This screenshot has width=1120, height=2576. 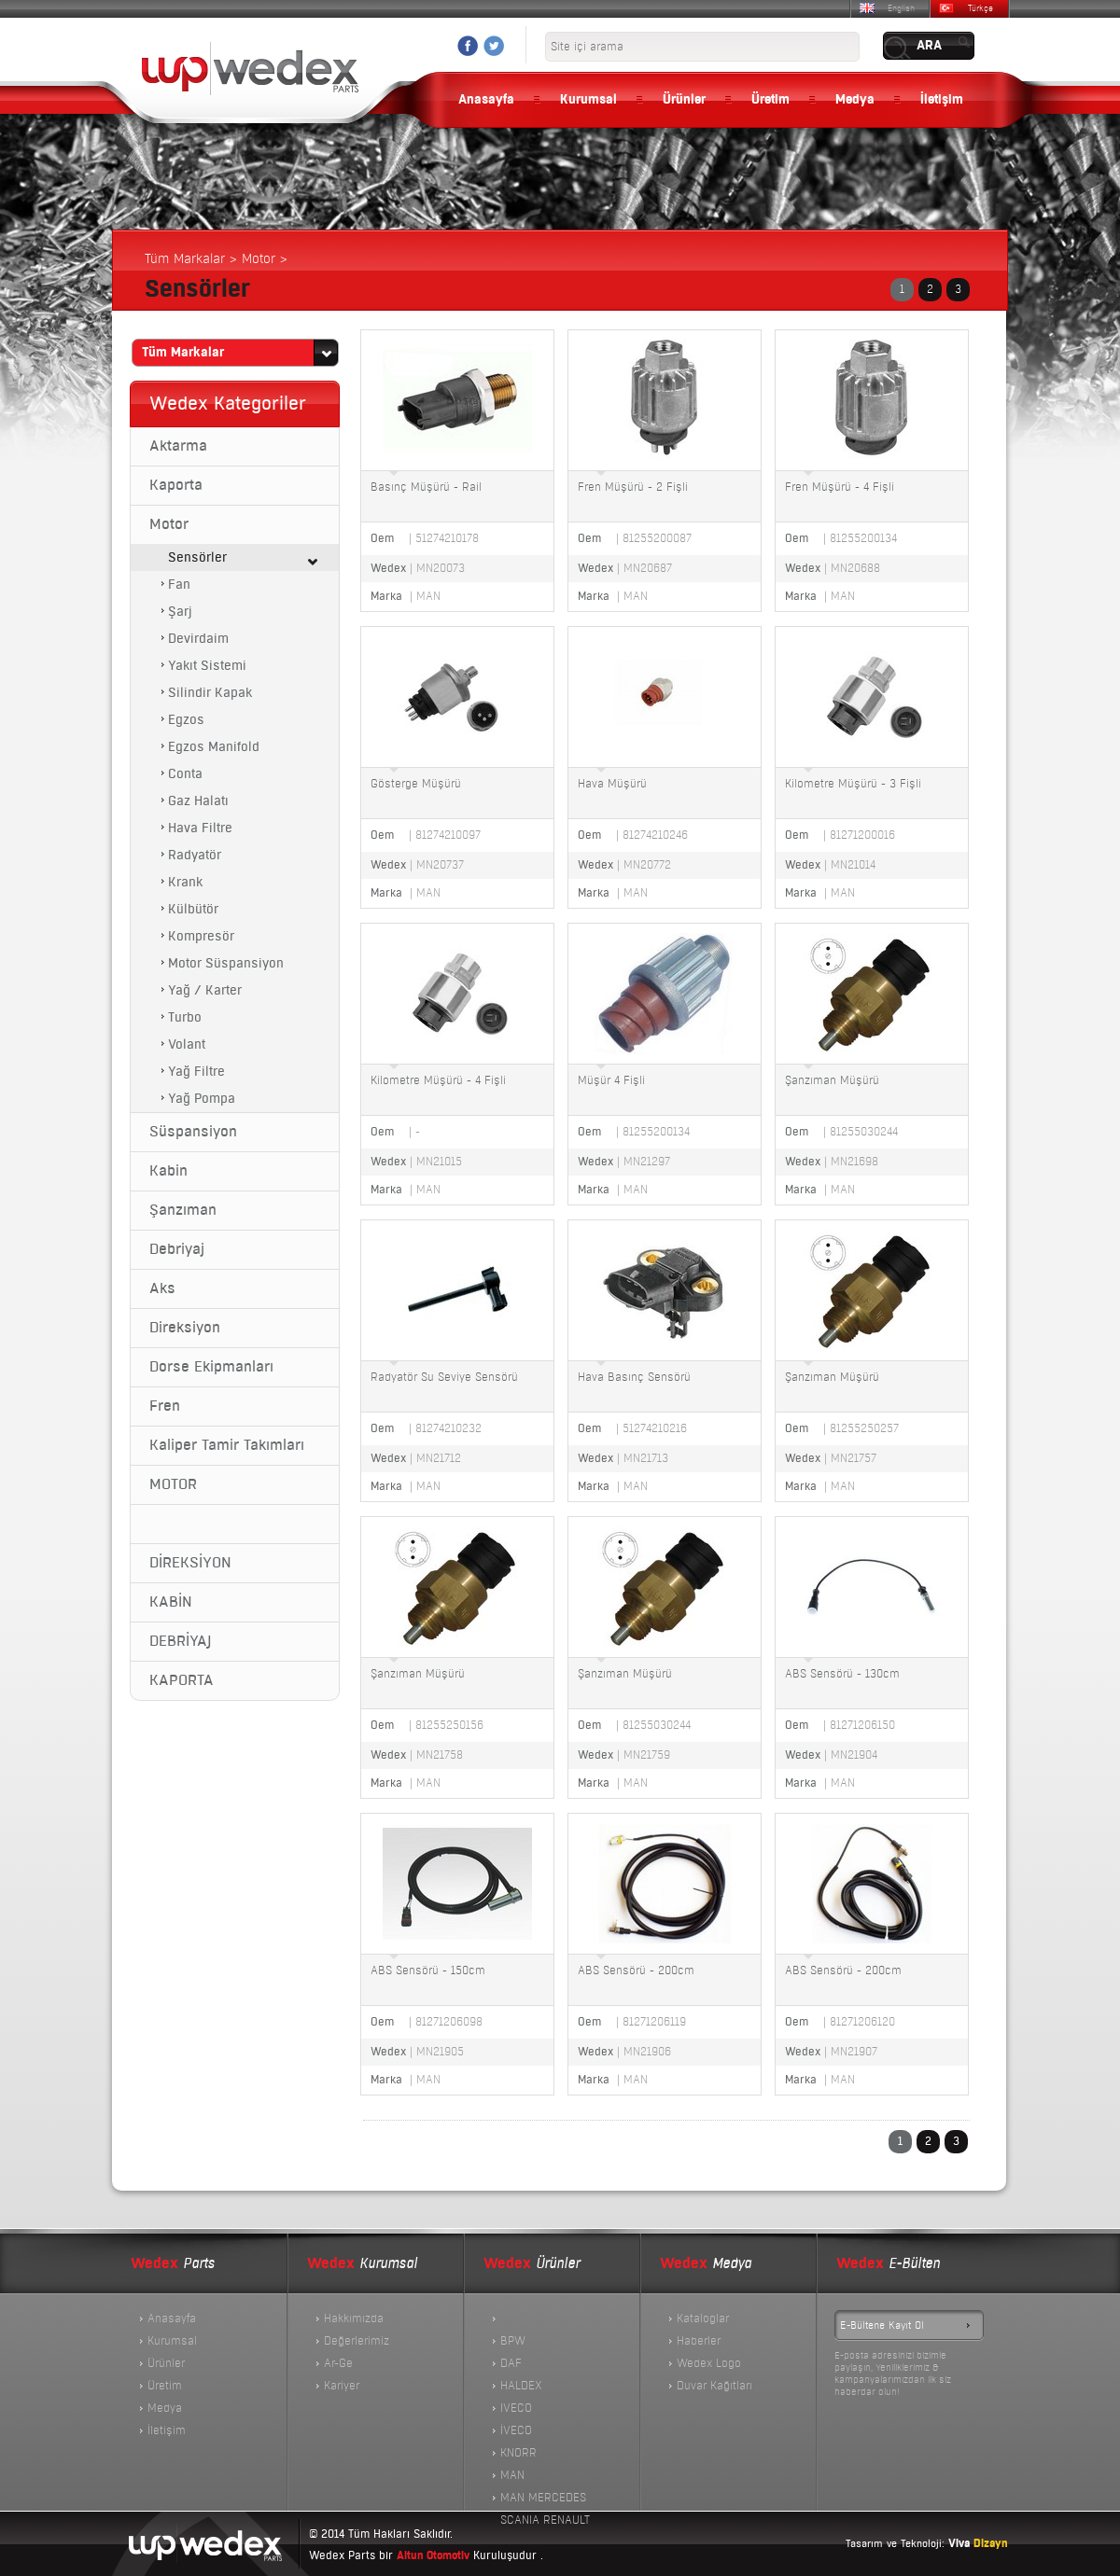 What do you see at coordinates (226, 963) in the screenshot?
I see `Motor Süspansiyon` at bounding box center [226, 963].